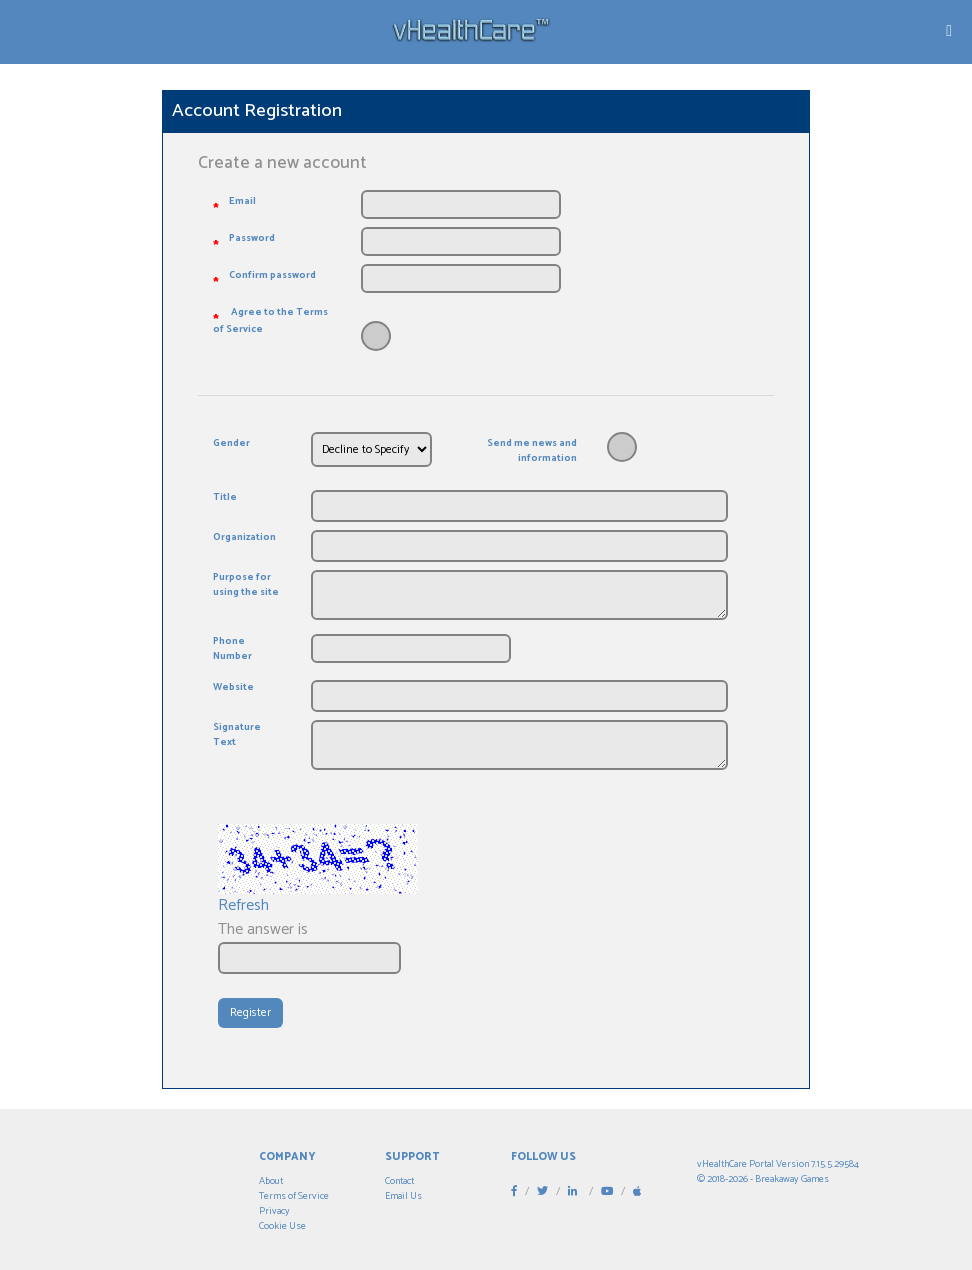  I want to click on About, so click(271, 1181).